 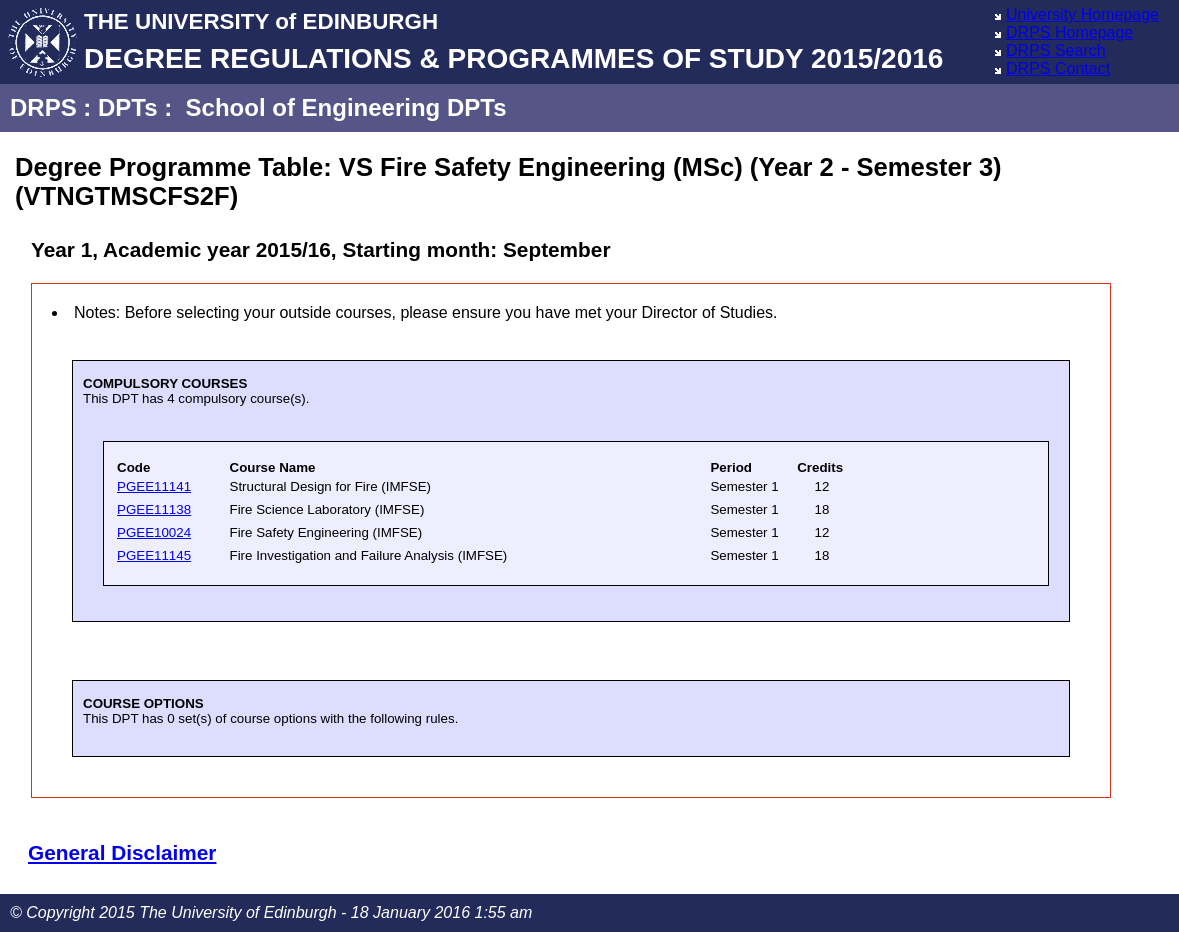 I want to click on DRPS Homepage, so click(x=1069, y=32).